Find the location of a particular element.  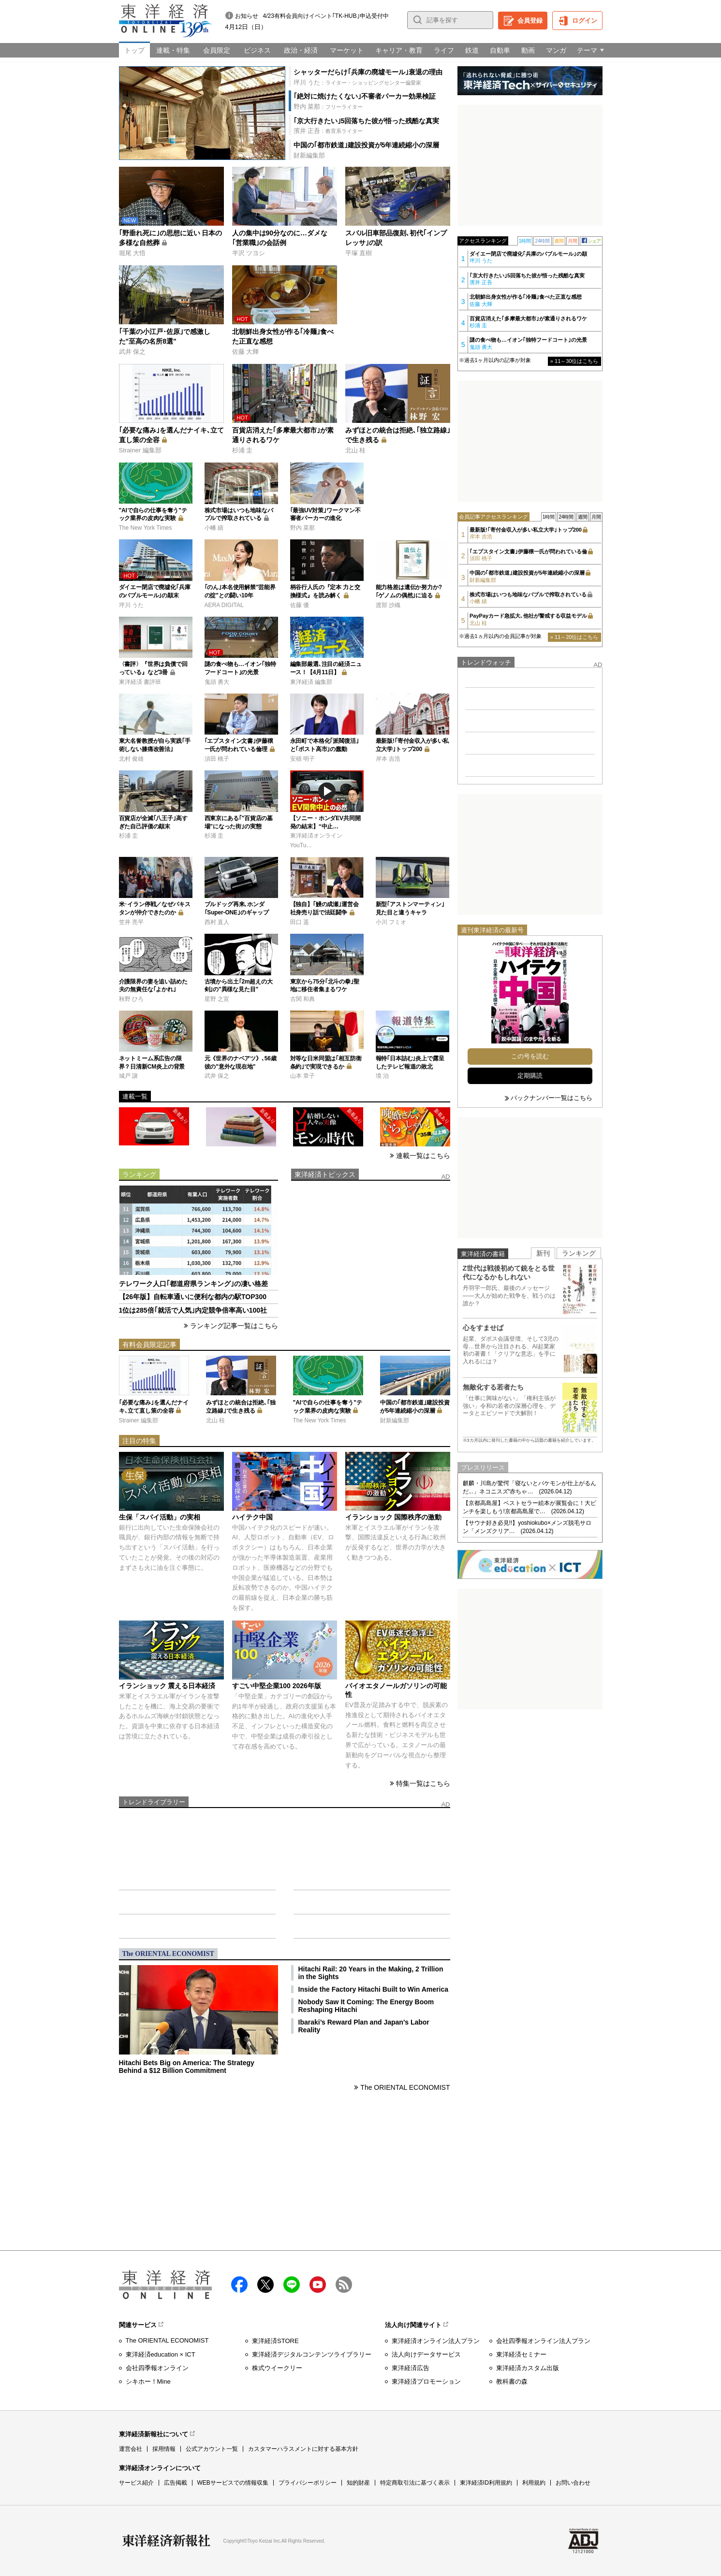

東洋経済オンラインYouTu… is located at coordinates (316, 840).